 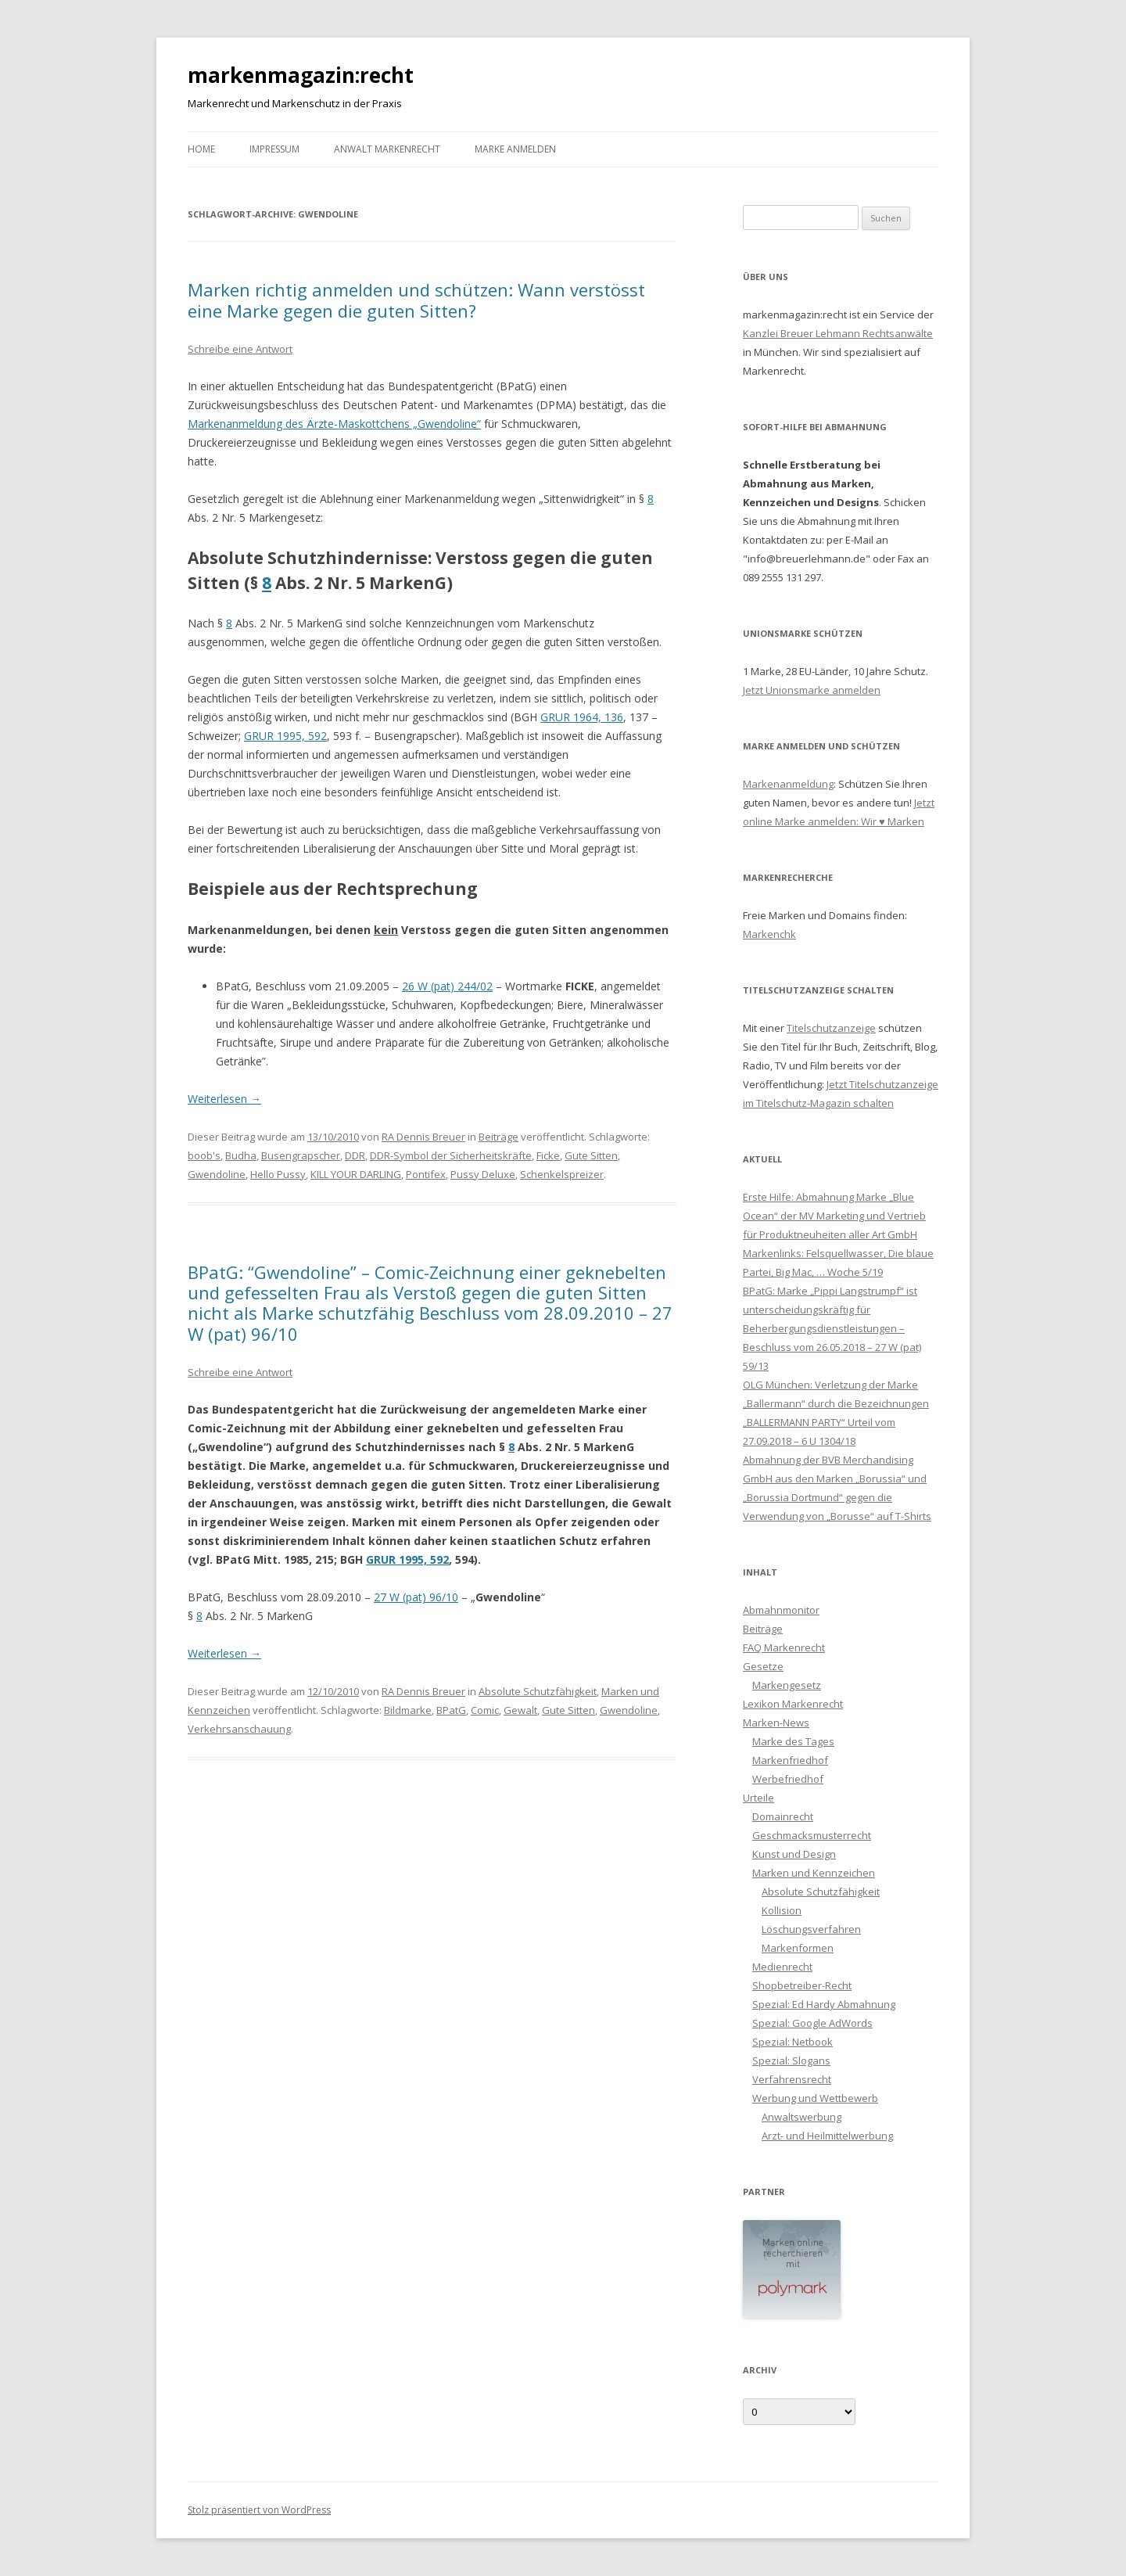 What do you see at coordinates (426, 1174) in the screenshot?
I see `Pontifex` at bounding box center [426, 1174].